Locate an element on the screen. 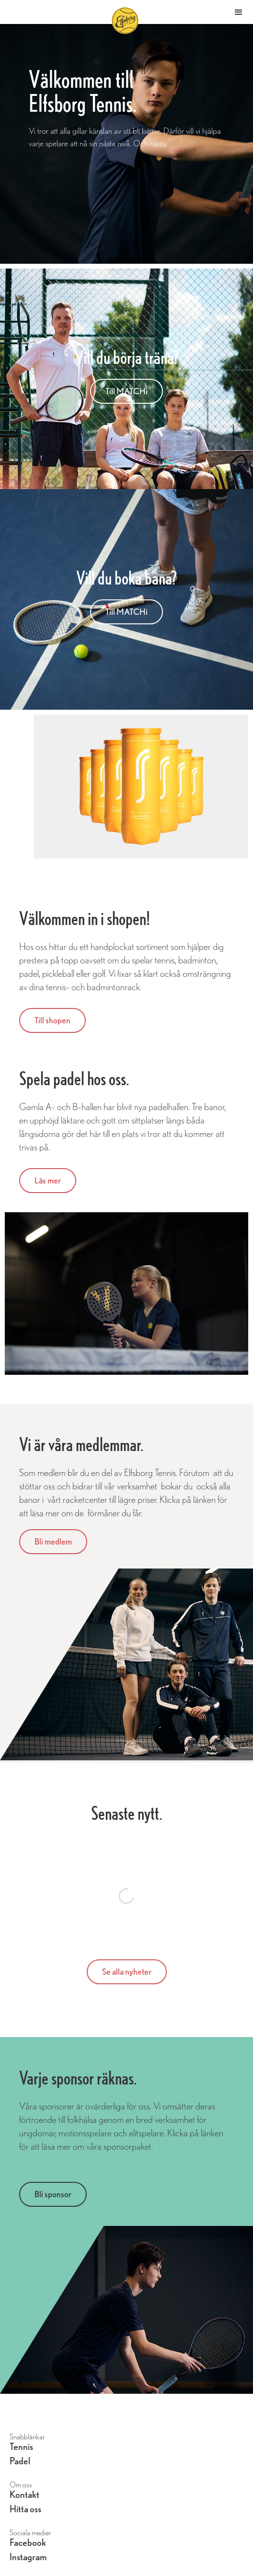  Facebook is located at coordinates (28, 2543).